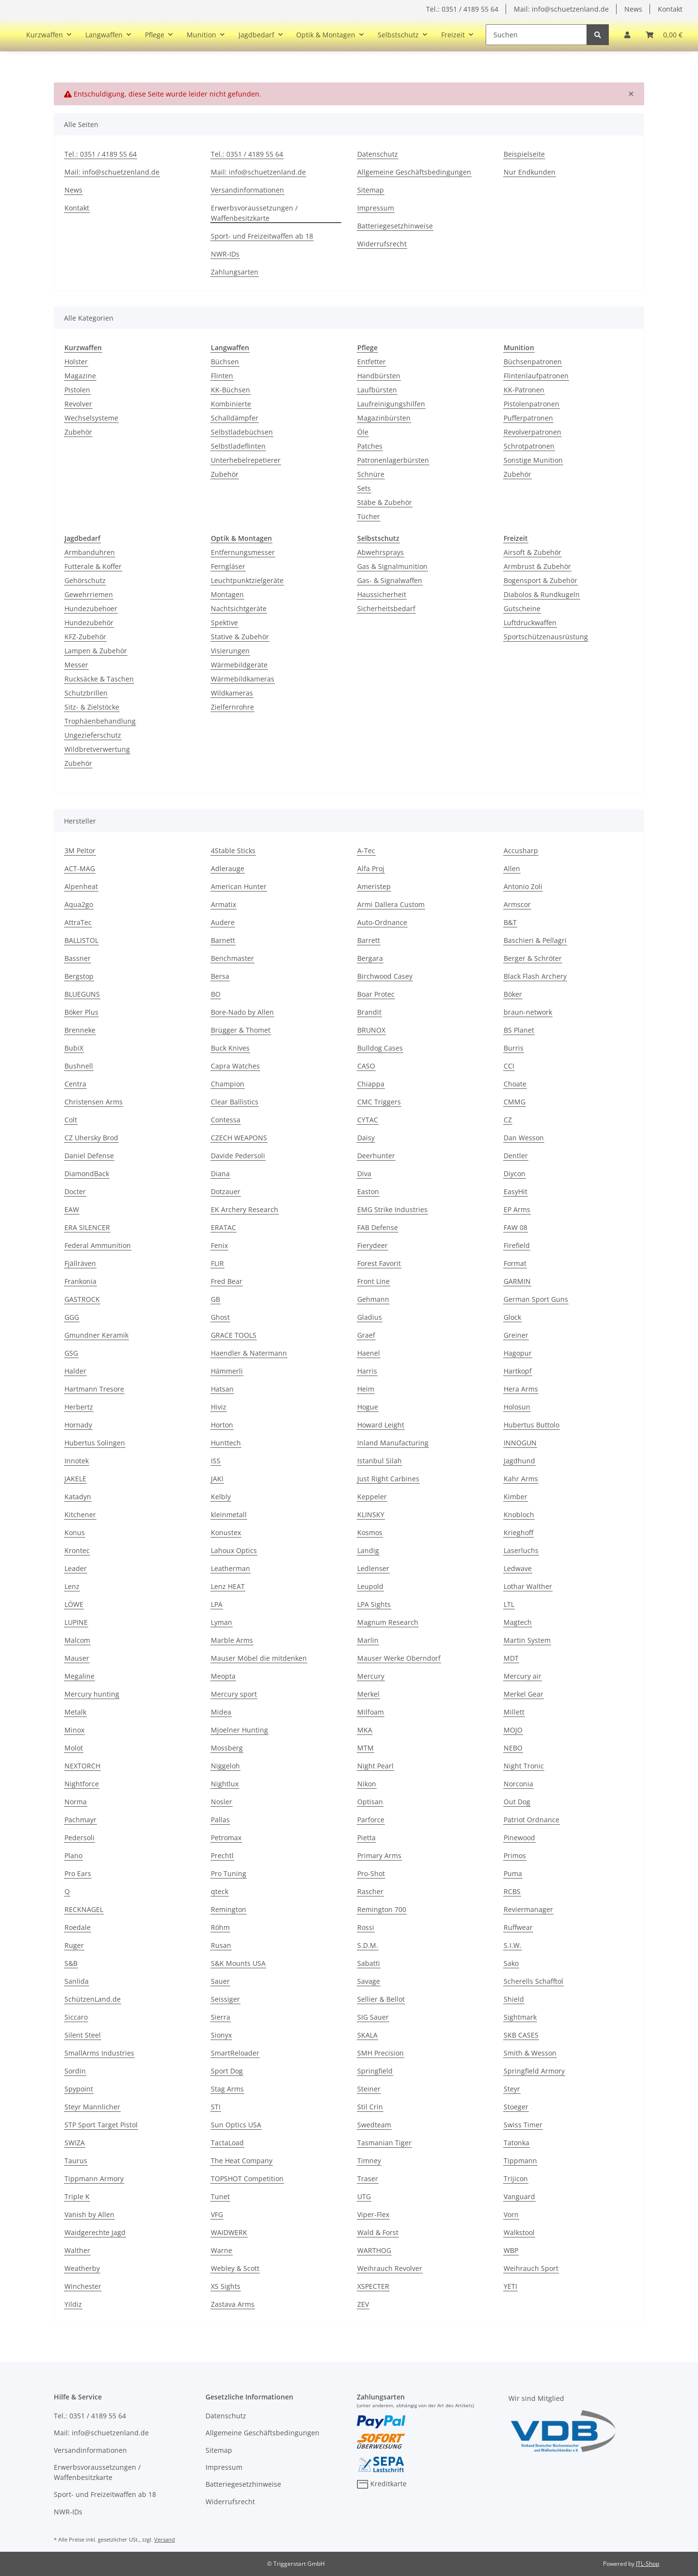 The width and height of the screenshot is (698, 2576). Describe the element at coordinates (232, 2304) in the screenshot. I see `Zastava Arms` at that location.